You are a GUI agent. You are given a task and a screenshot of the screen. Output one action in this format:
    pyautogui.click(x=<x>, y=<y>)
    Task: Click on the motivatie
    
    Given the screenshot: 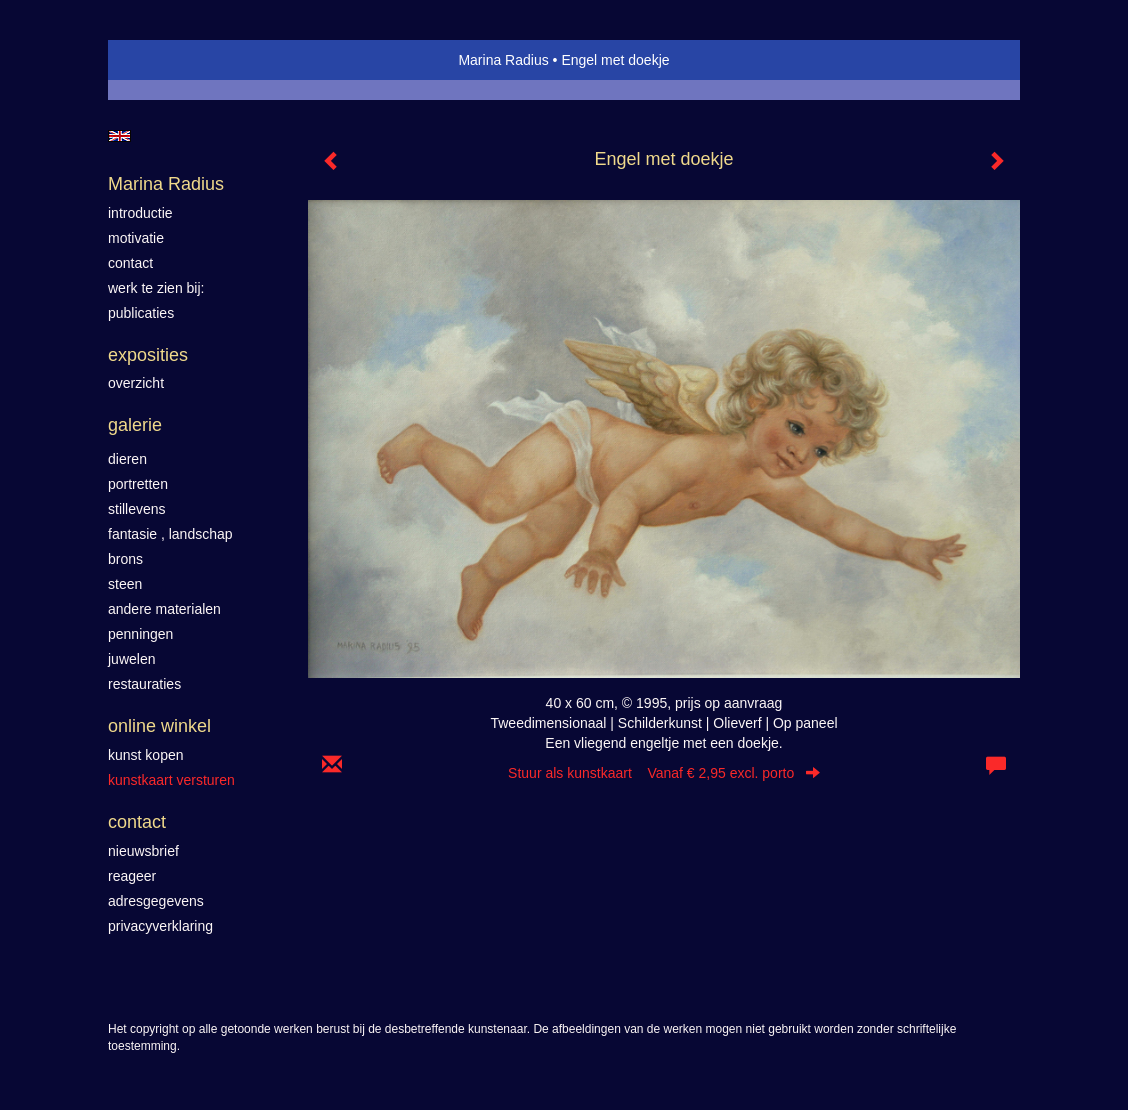 What is the action you would take?
    pyautogui.click(x=136, y=238)
    